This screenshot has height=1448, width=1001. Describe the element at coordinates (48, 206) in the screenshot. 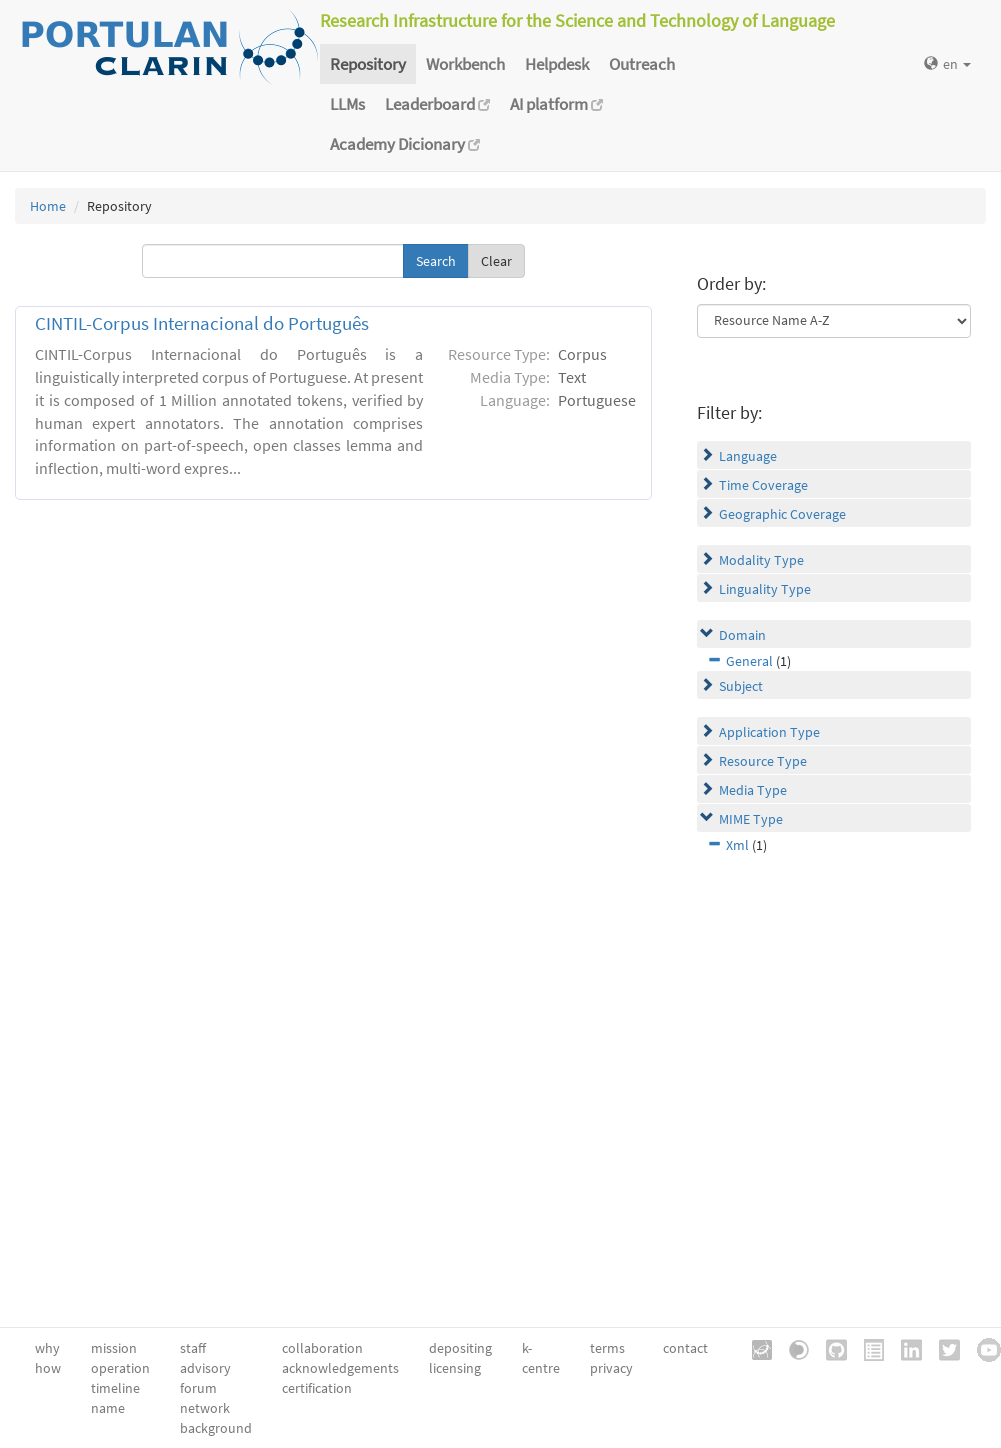

I see `Home` at that location.